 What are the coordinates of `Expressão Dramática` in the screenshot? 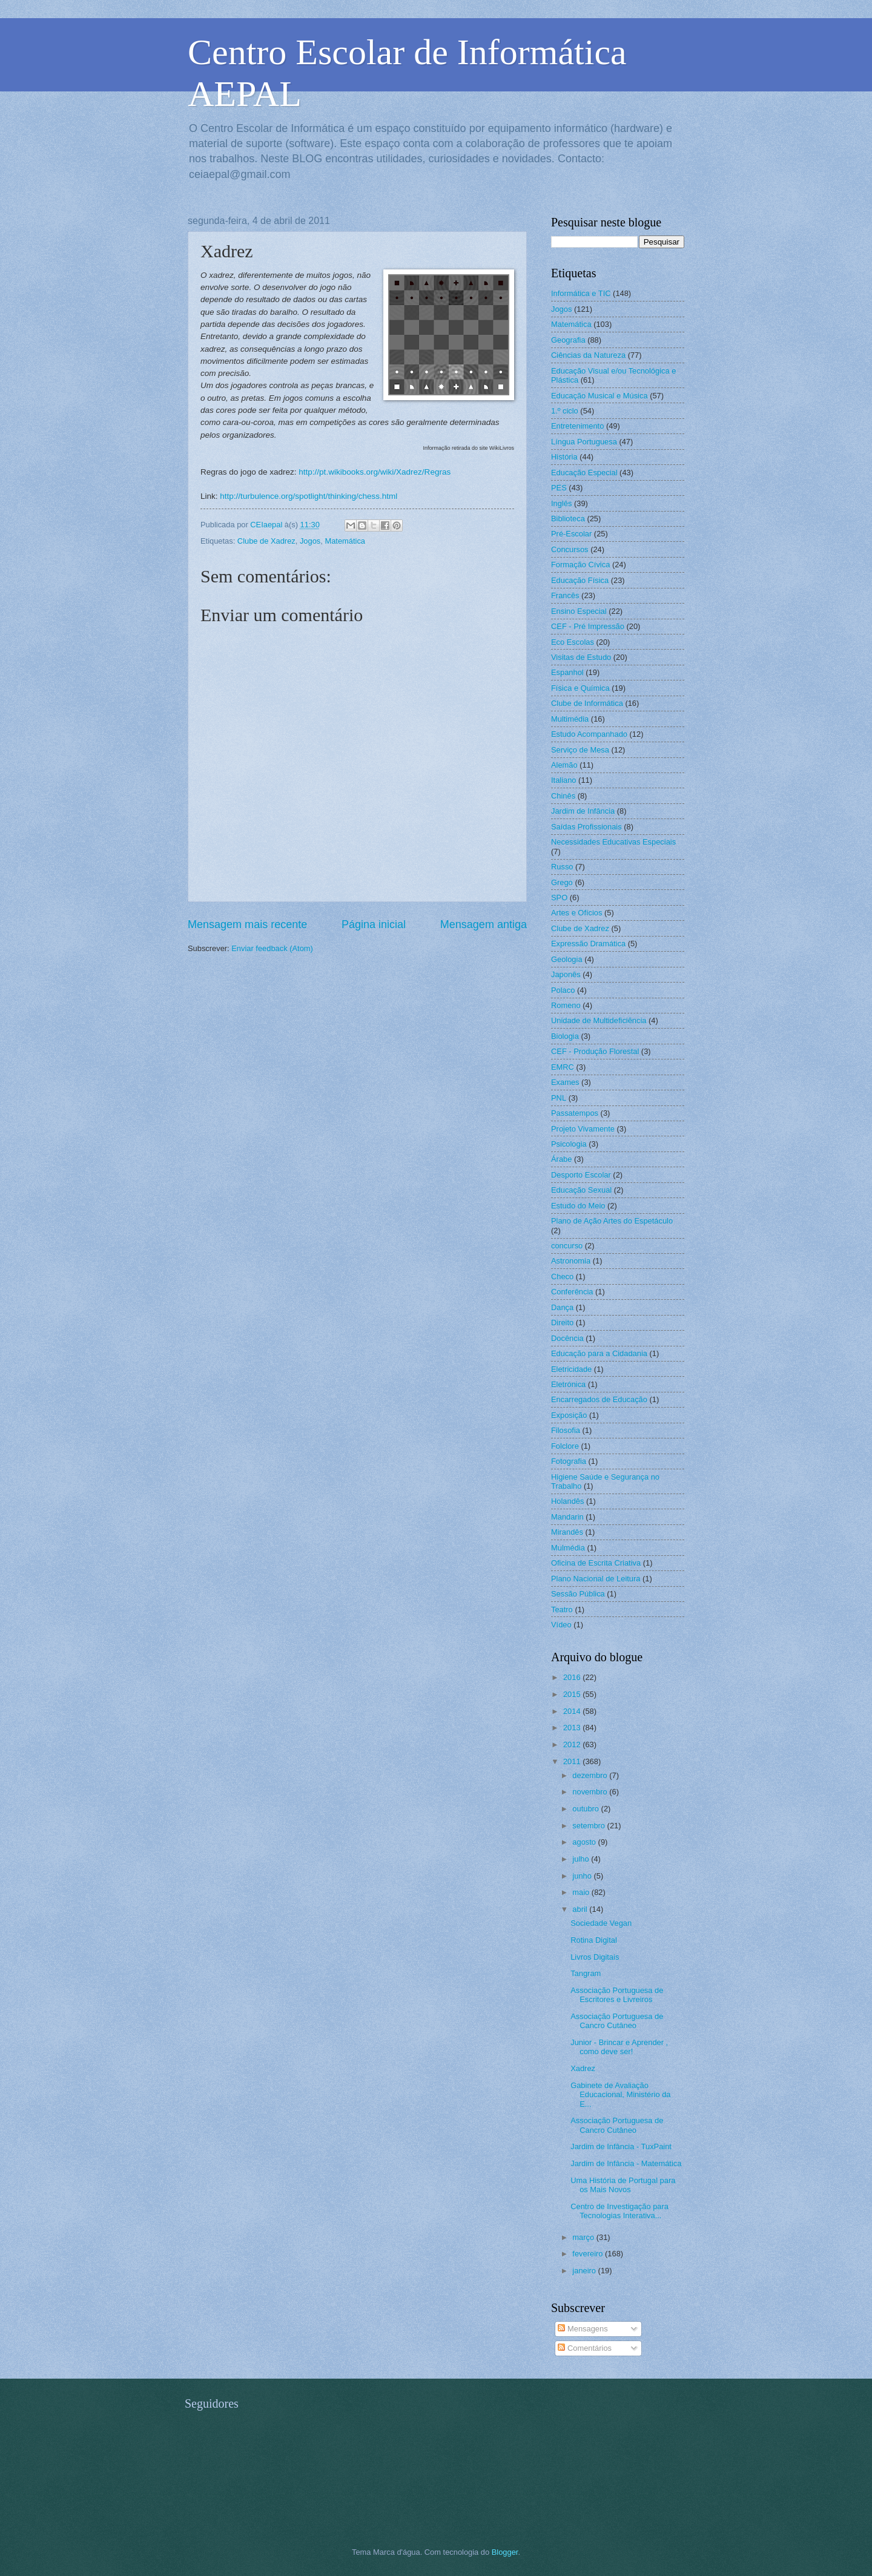 It's located at (588, 943).